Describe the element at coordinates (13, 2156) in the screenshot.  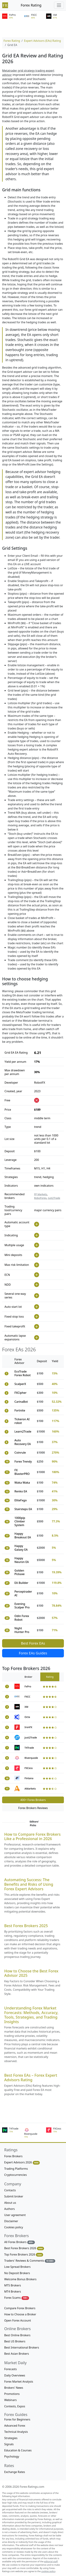
I see `Forex Brokers` at that location.